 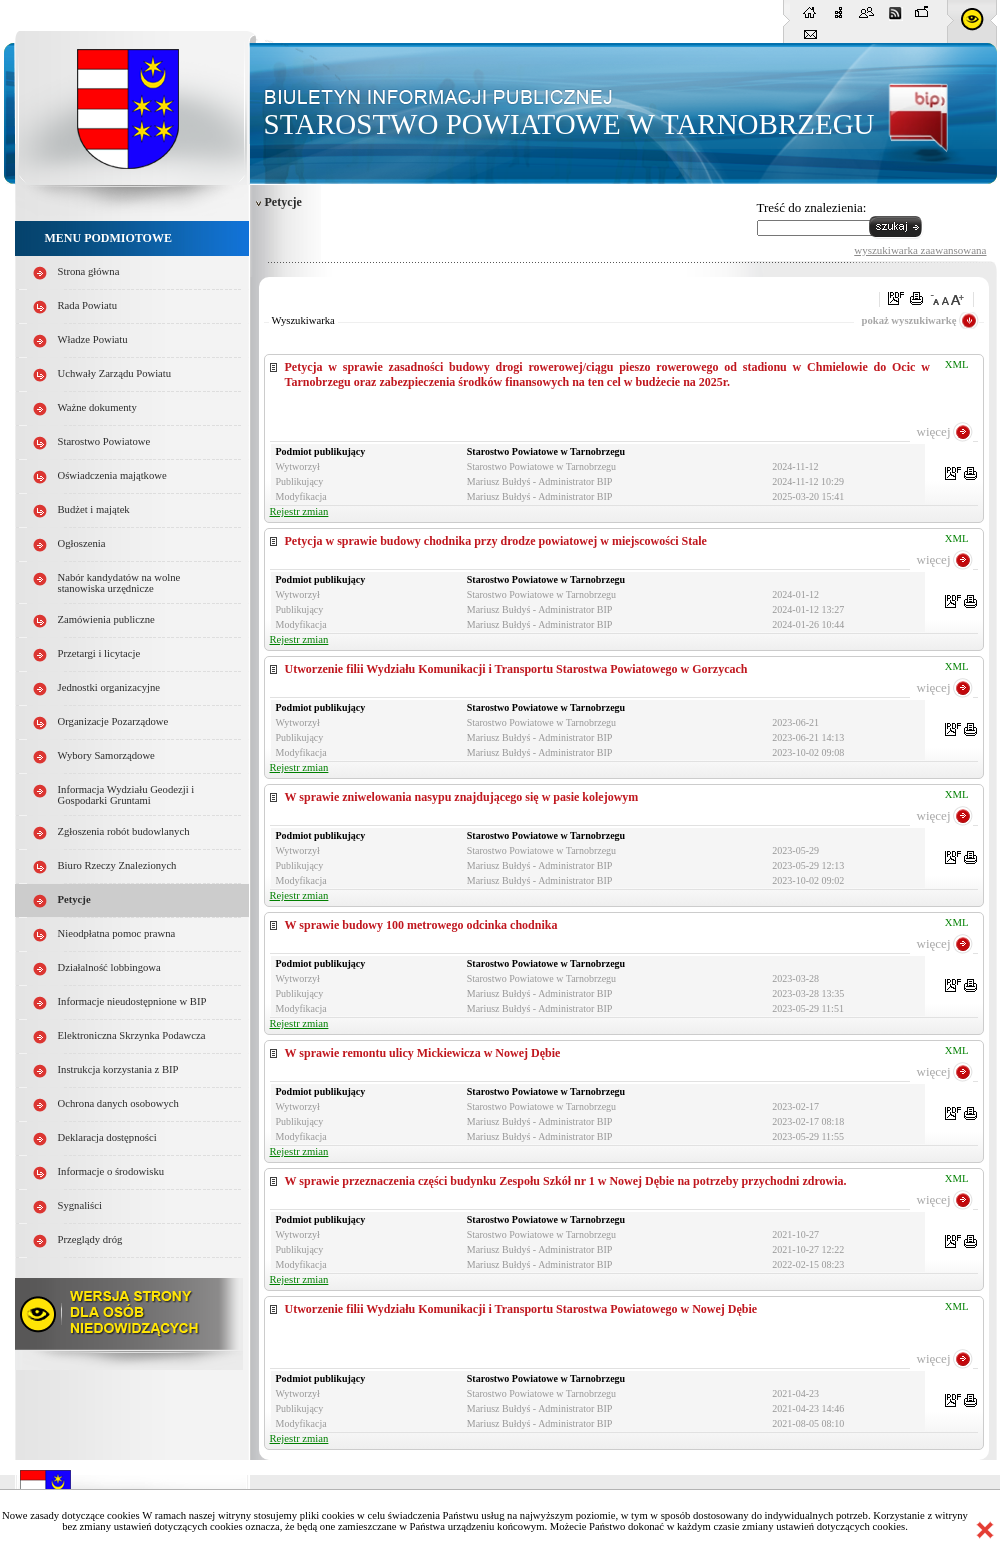 What do you see at coordinates (94, 509) in the screenshot?
I see `Budżet i majątek` at bounding box center [94, 509].